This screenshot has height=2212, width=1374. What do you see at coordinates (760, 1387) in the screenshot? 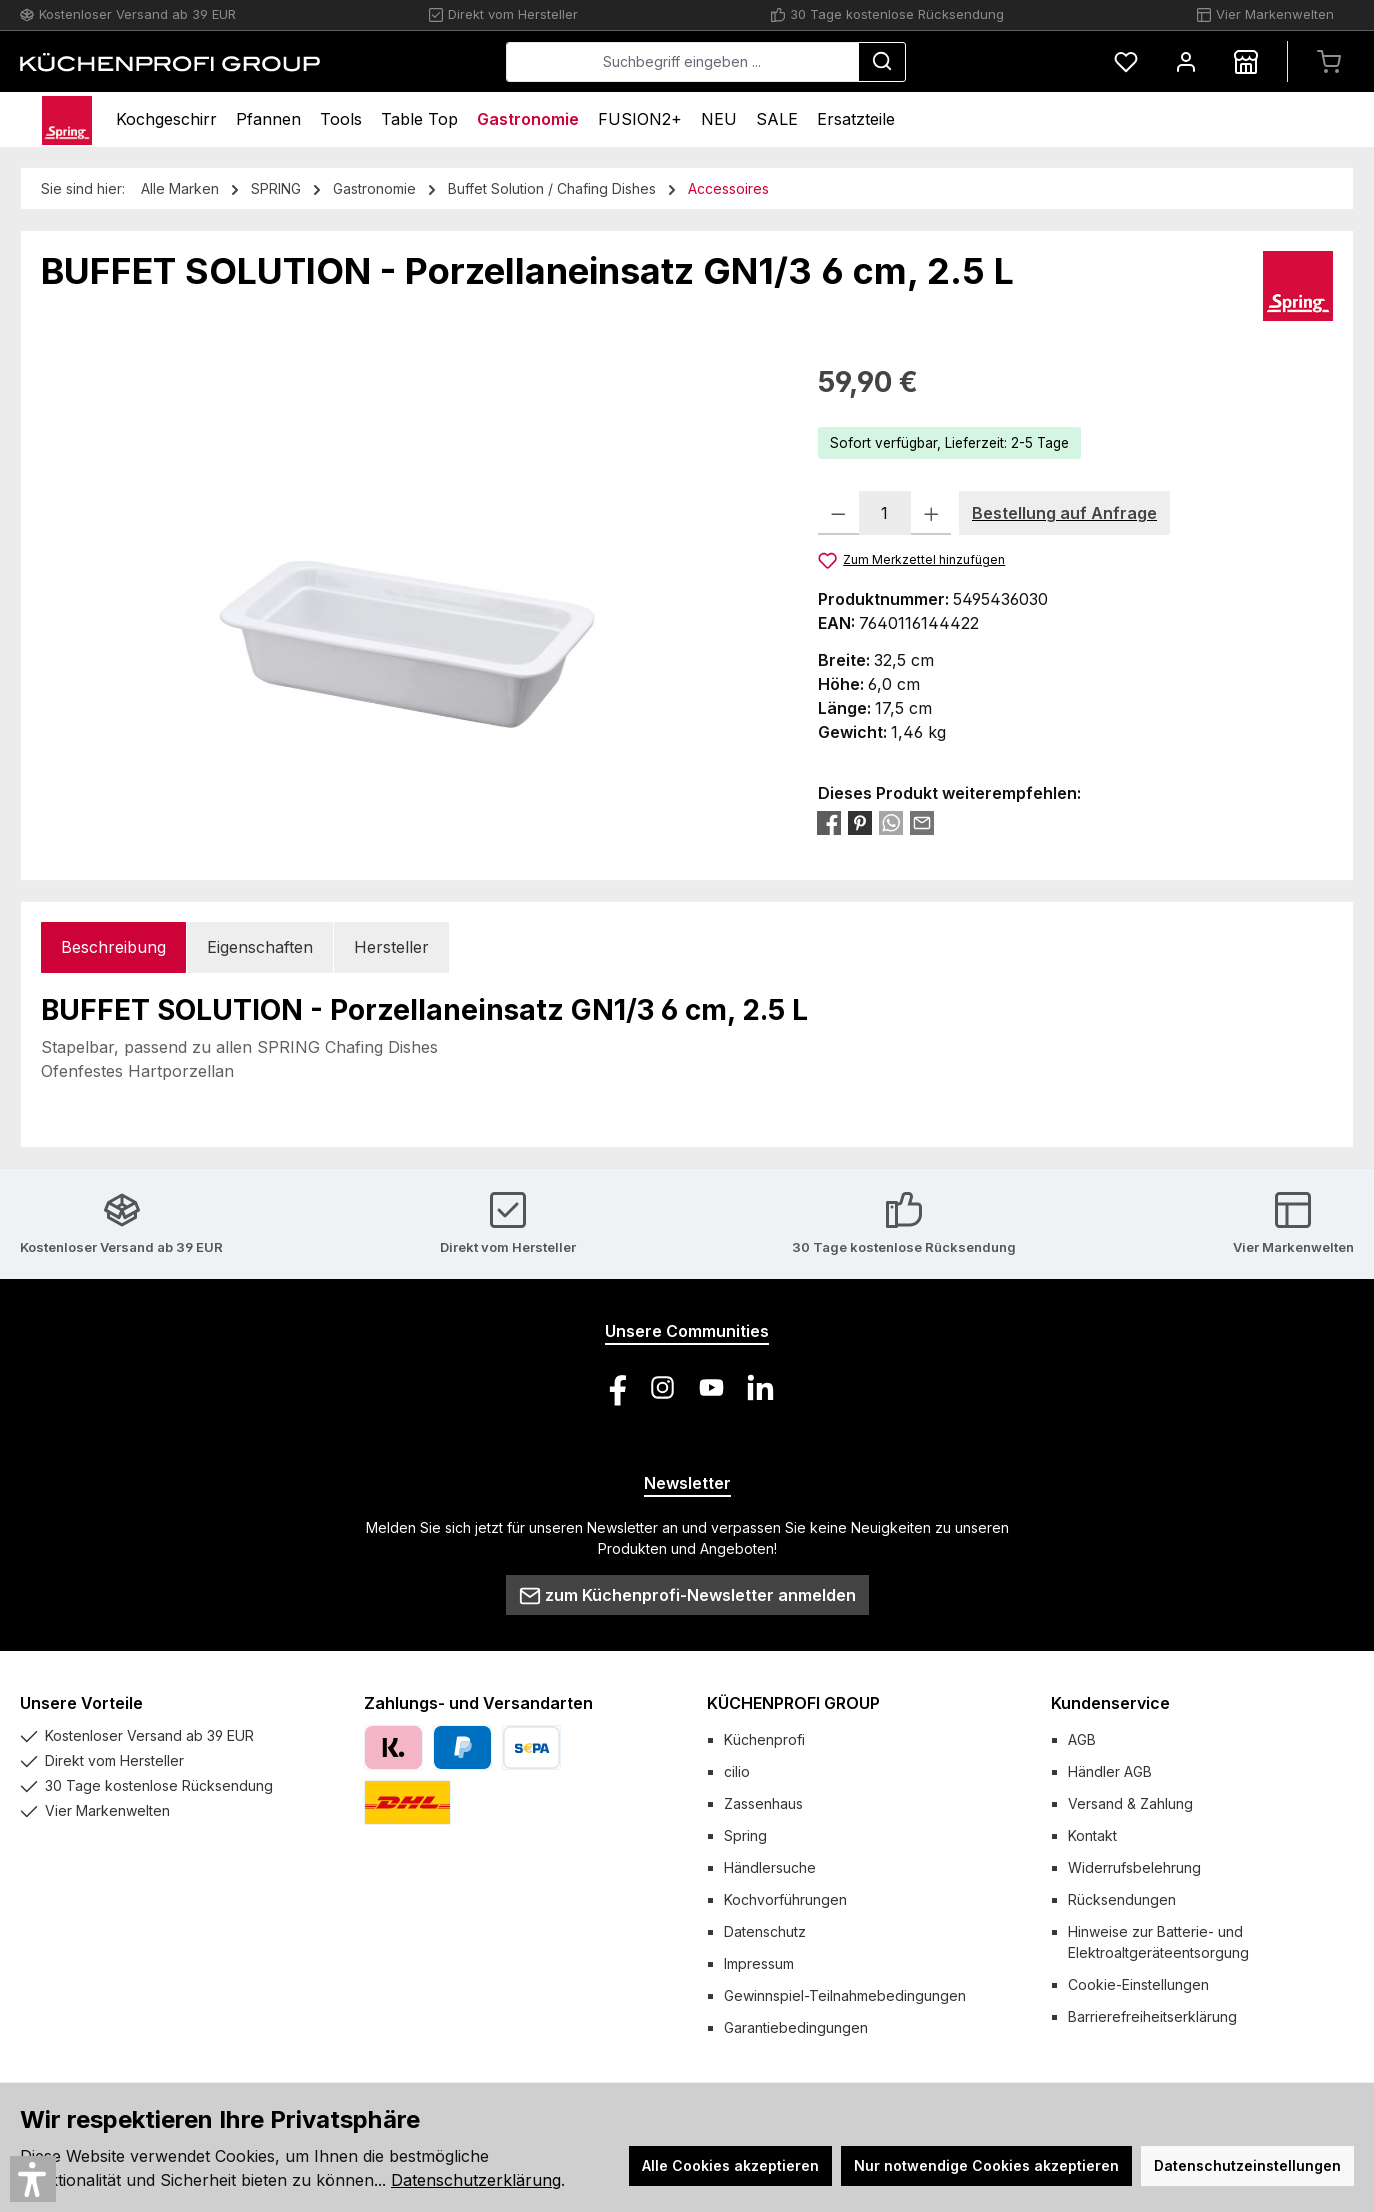
I see `[Vernetze dich mit uns auf LinkedIn]` at bounding box center [760, 1387].